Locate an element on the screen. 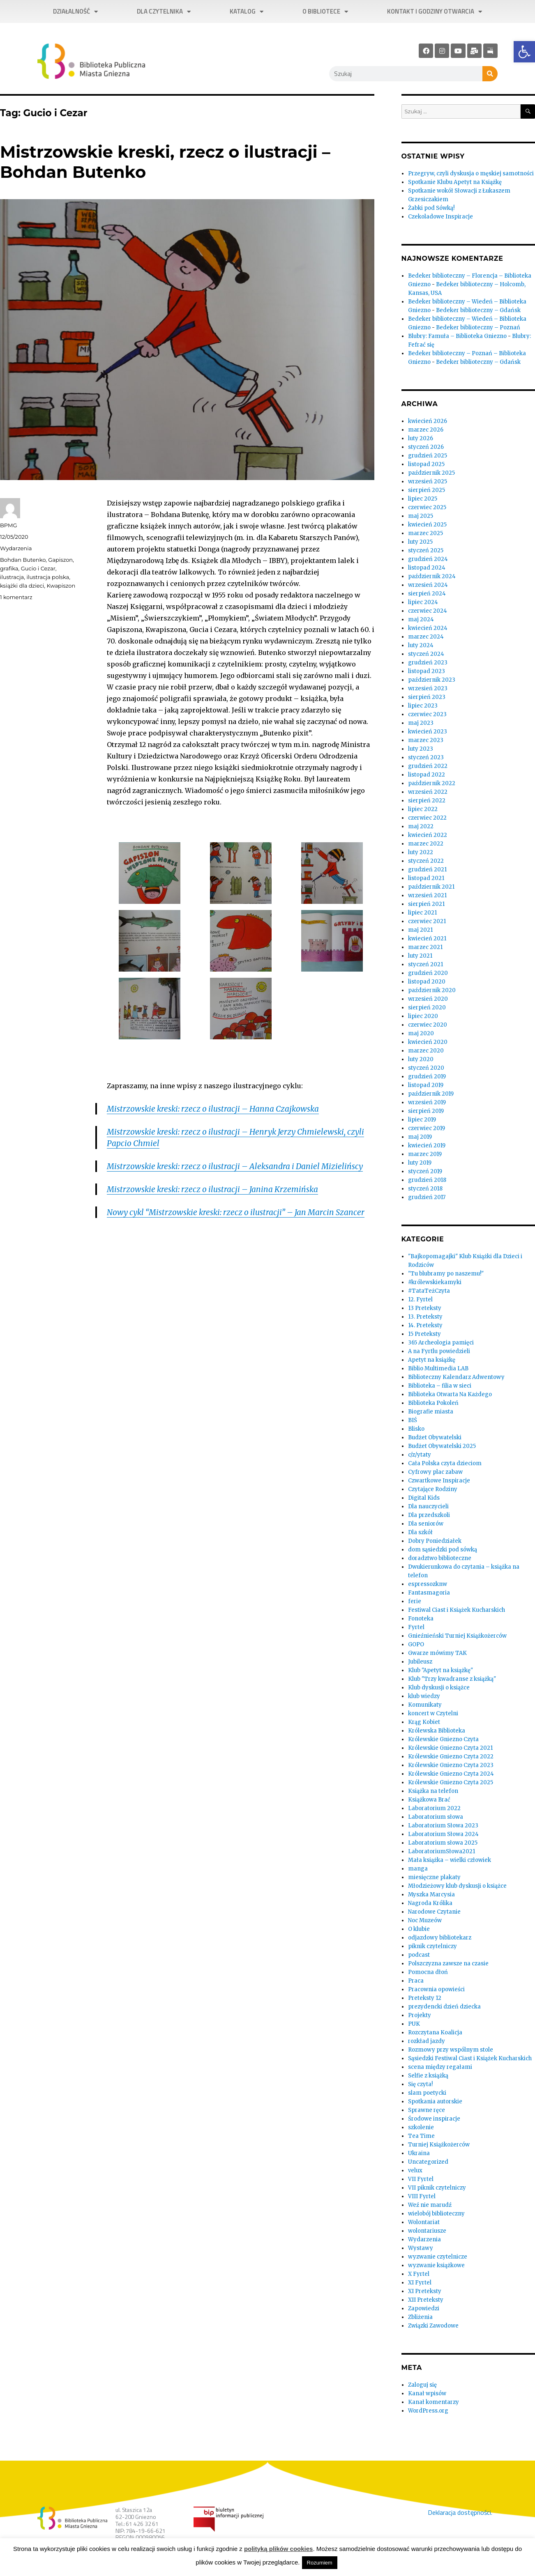  Pracownia opowieści [link] is located at coordinates (436, 1989).